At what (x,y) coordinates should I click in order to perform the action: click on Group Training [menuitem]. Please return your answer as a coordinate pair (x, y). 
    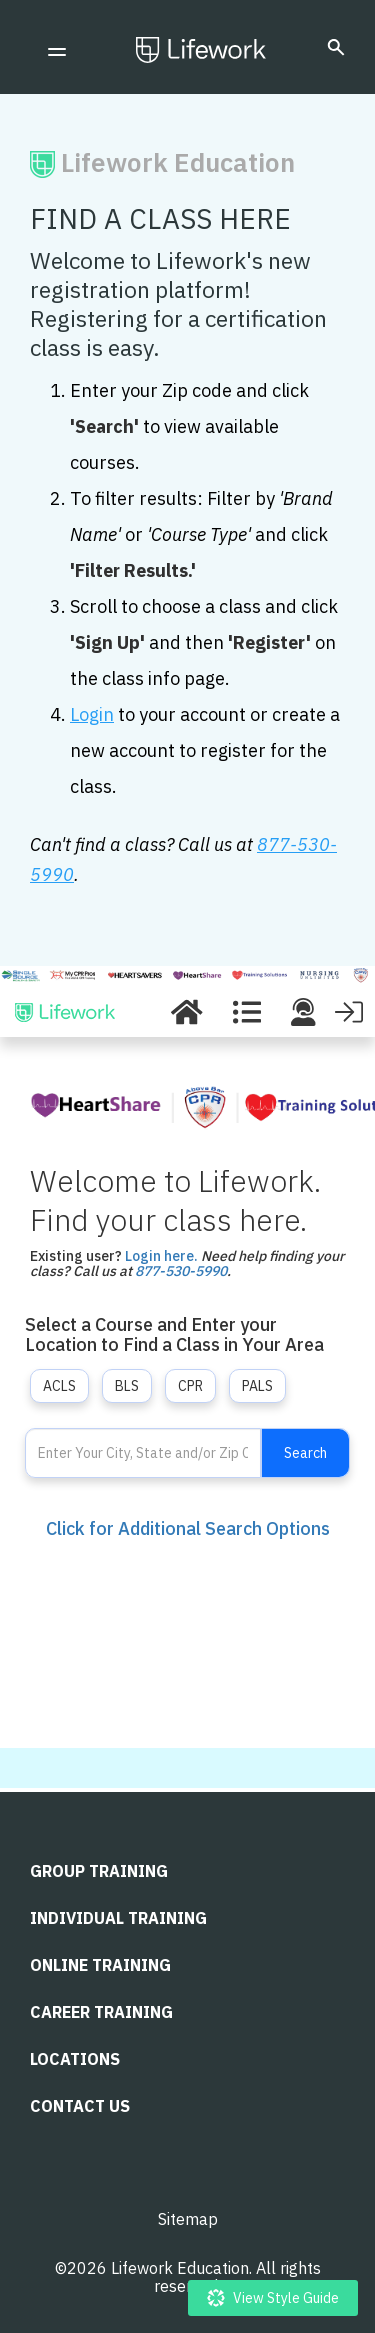
    Looking at the image, I should click on (99, 1871).